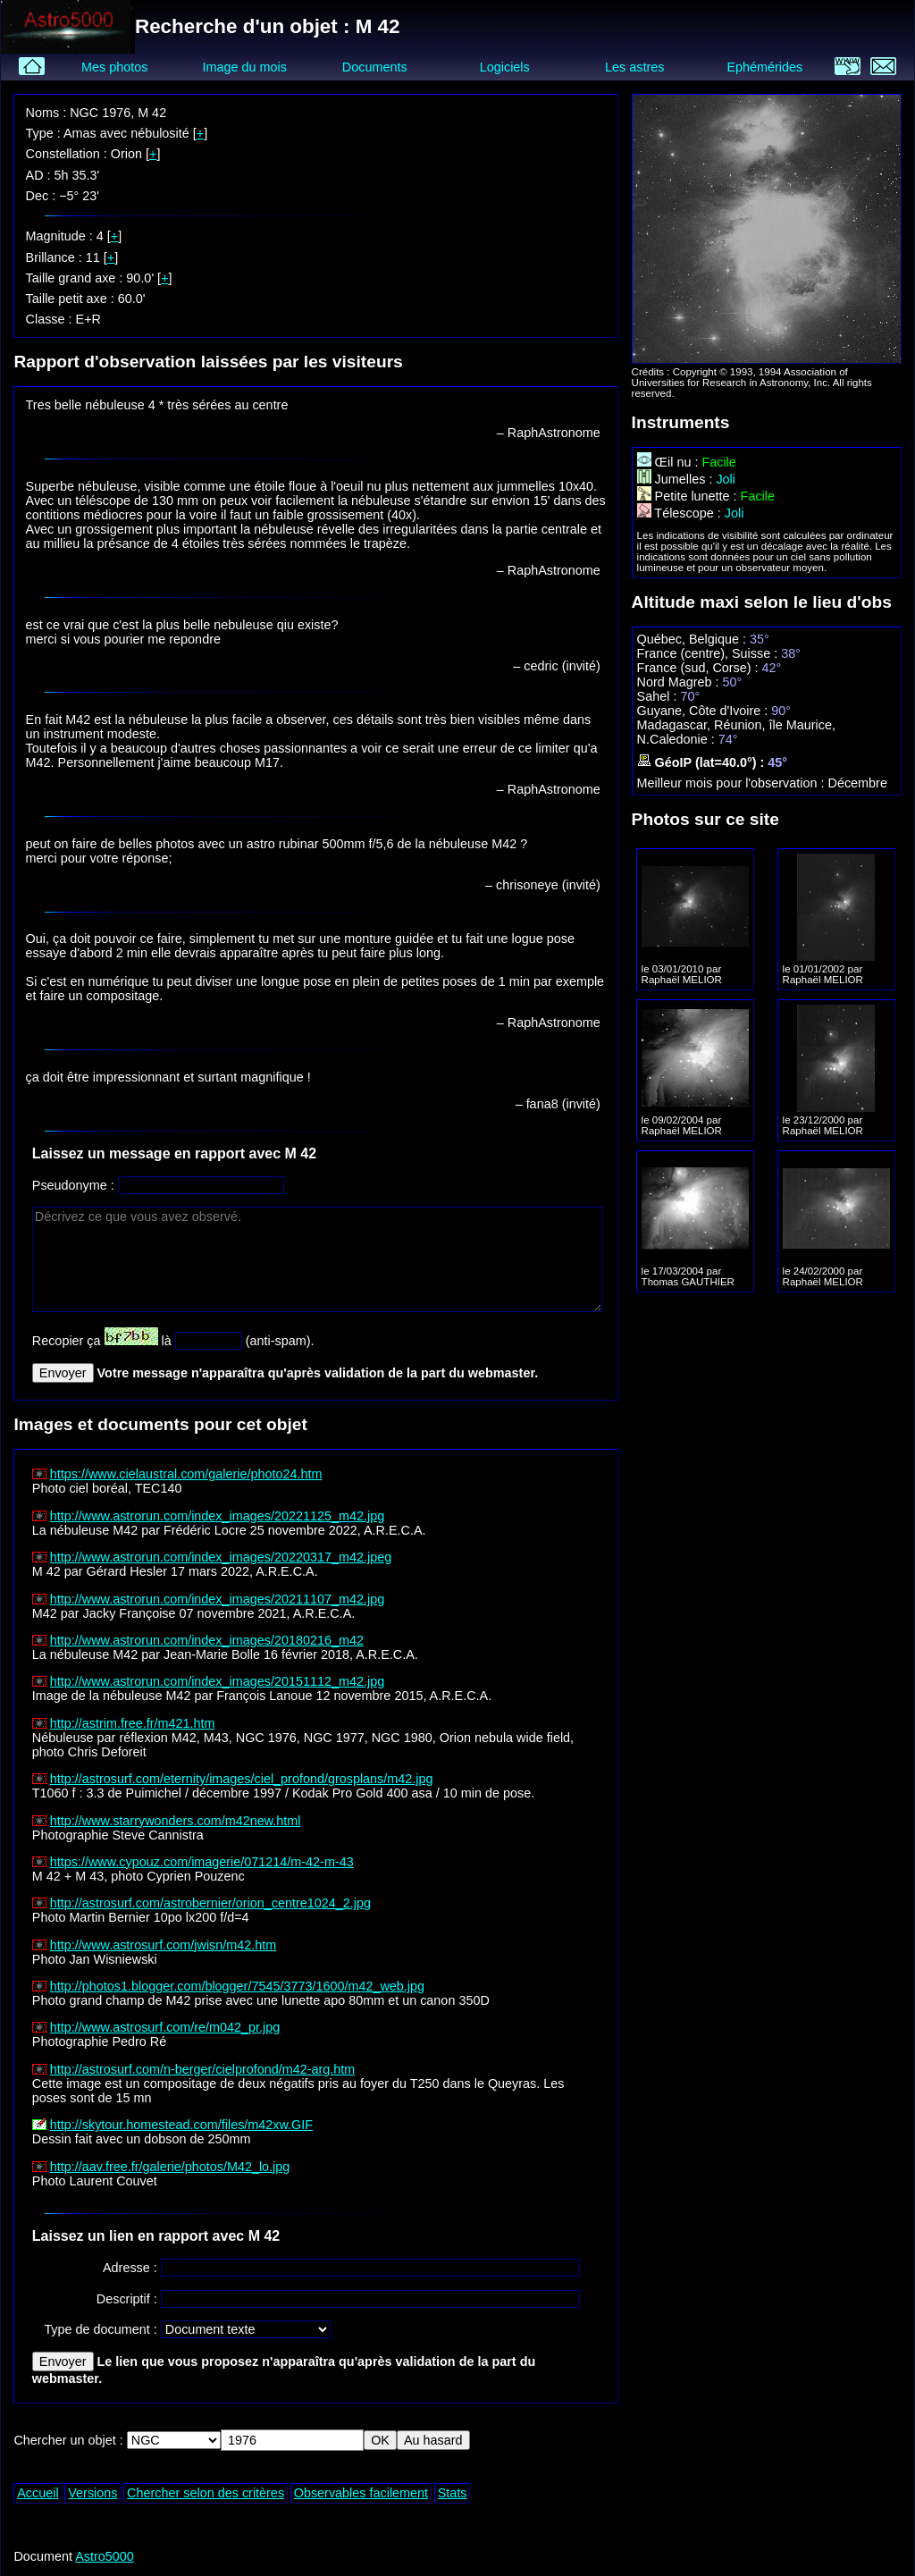 This screenshot has height=2576, width=915. Describe the element at coordinates (104, 2556) in the screenshot. I see `Astro5000` at that location.